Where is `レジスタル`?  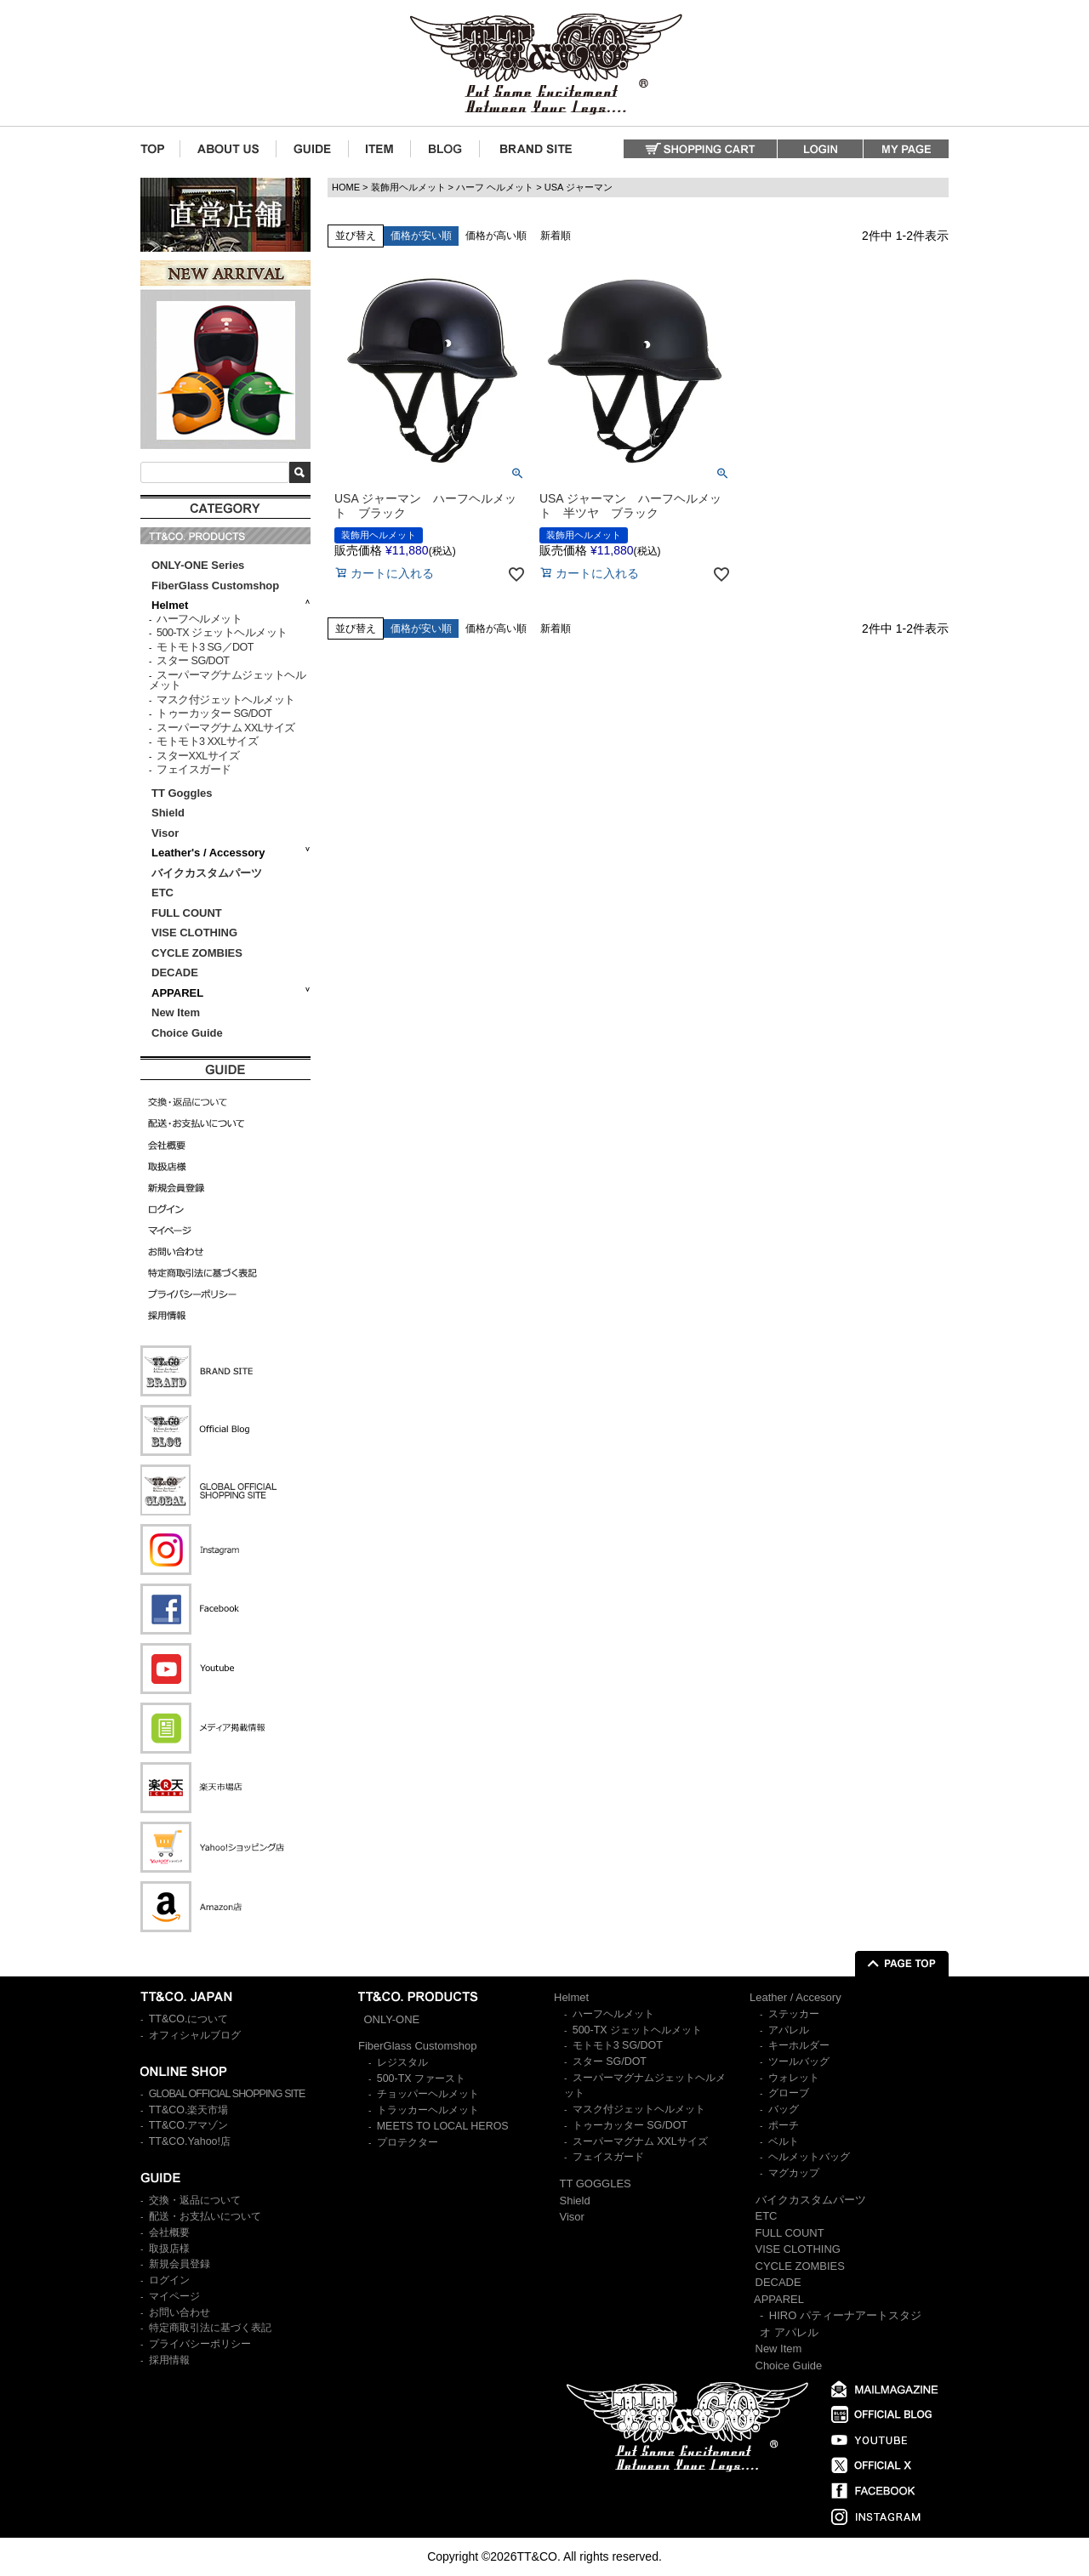
レジスタル is located at coordinates (402, 2062).